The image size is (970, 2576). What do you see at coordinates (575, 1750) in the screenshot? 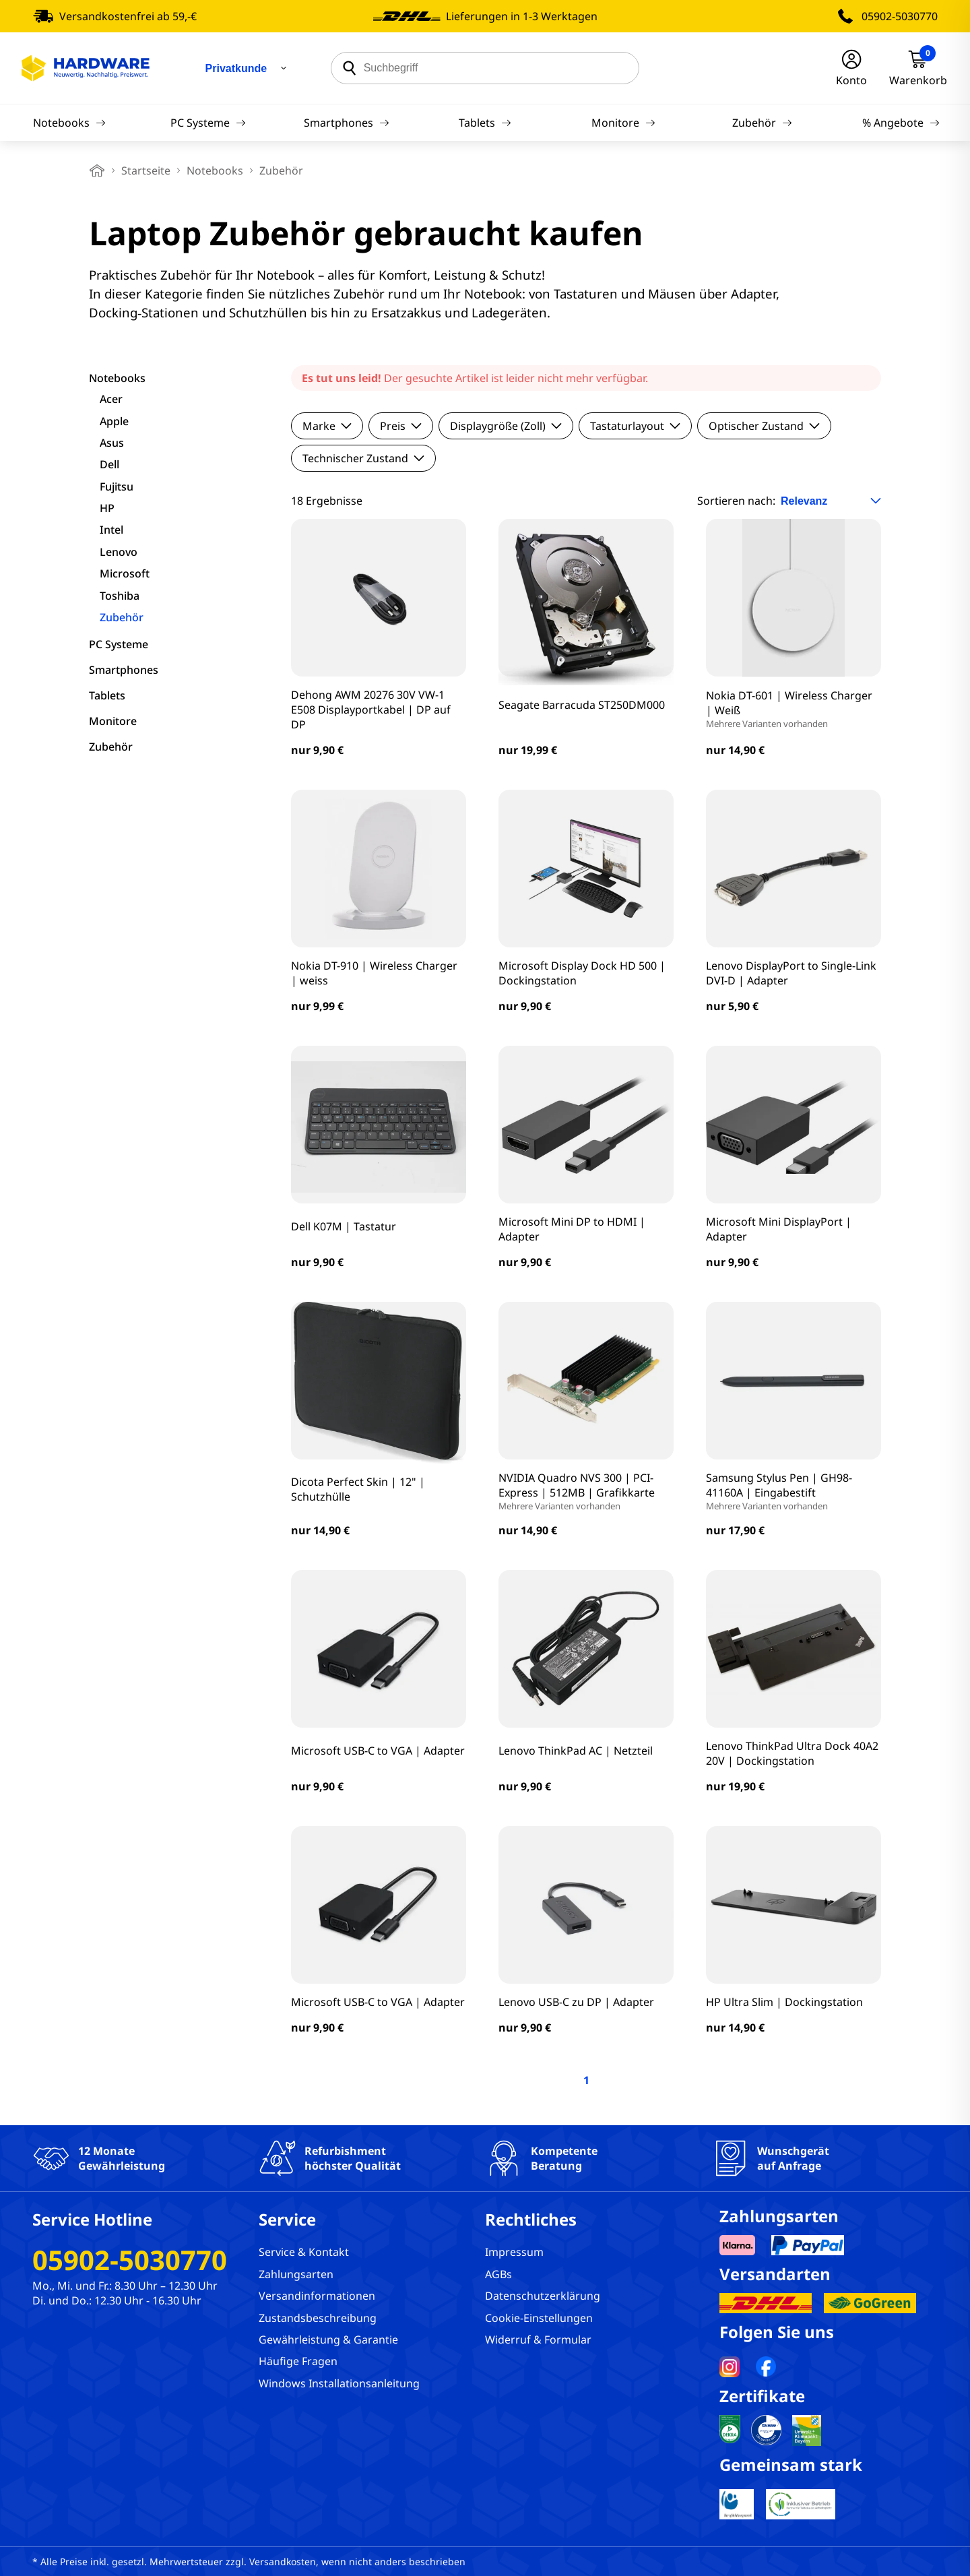
I see `Lenovo ThinkPad AC | Netzteil` at bounding box center [575, 1750].